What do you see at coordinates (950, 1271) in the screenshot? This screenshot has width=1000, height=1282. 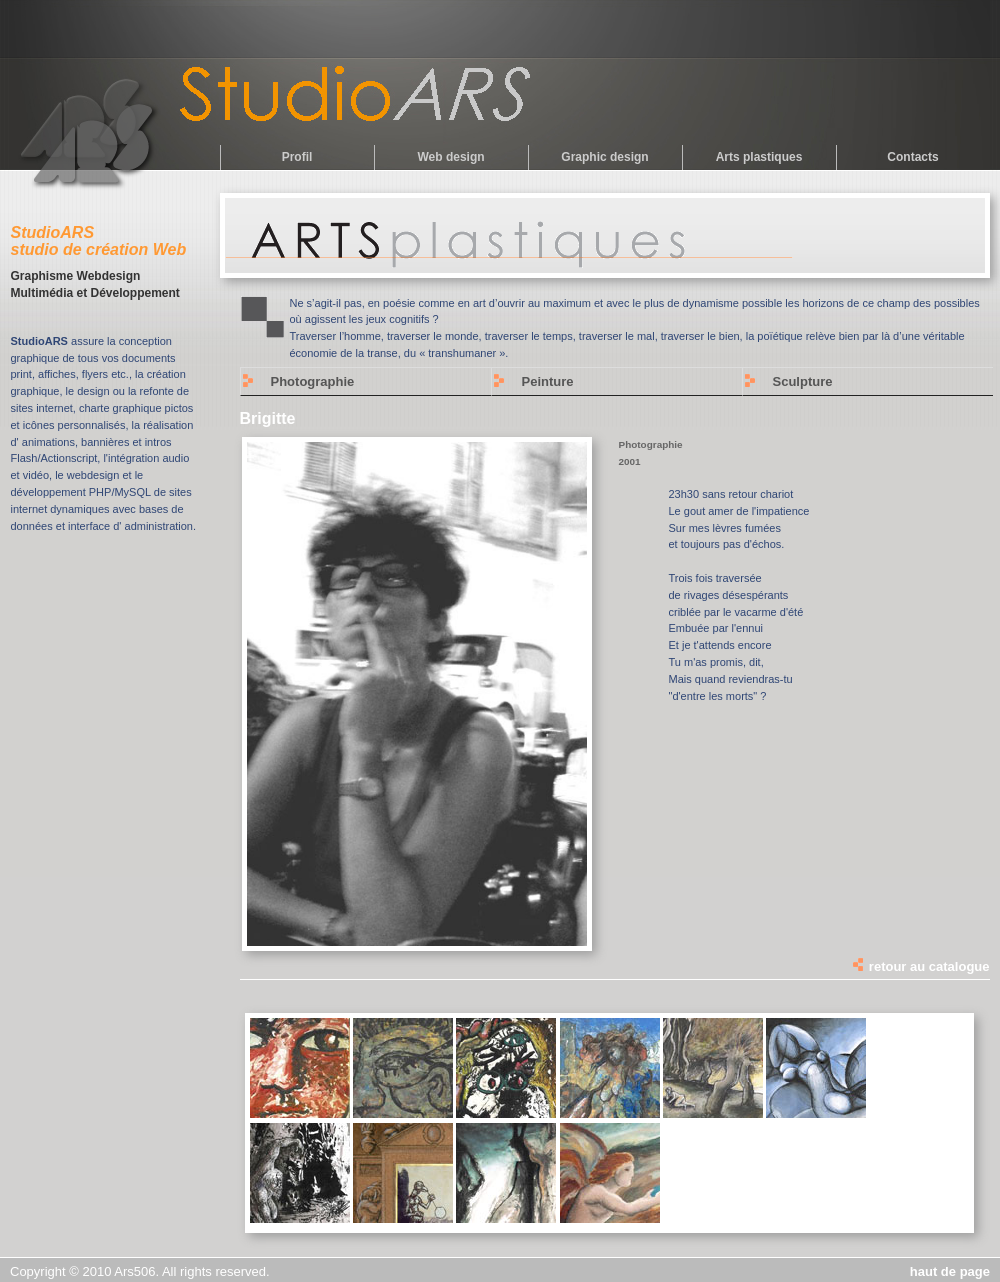 I see `haut de page` at bounding box center [950, 1271].